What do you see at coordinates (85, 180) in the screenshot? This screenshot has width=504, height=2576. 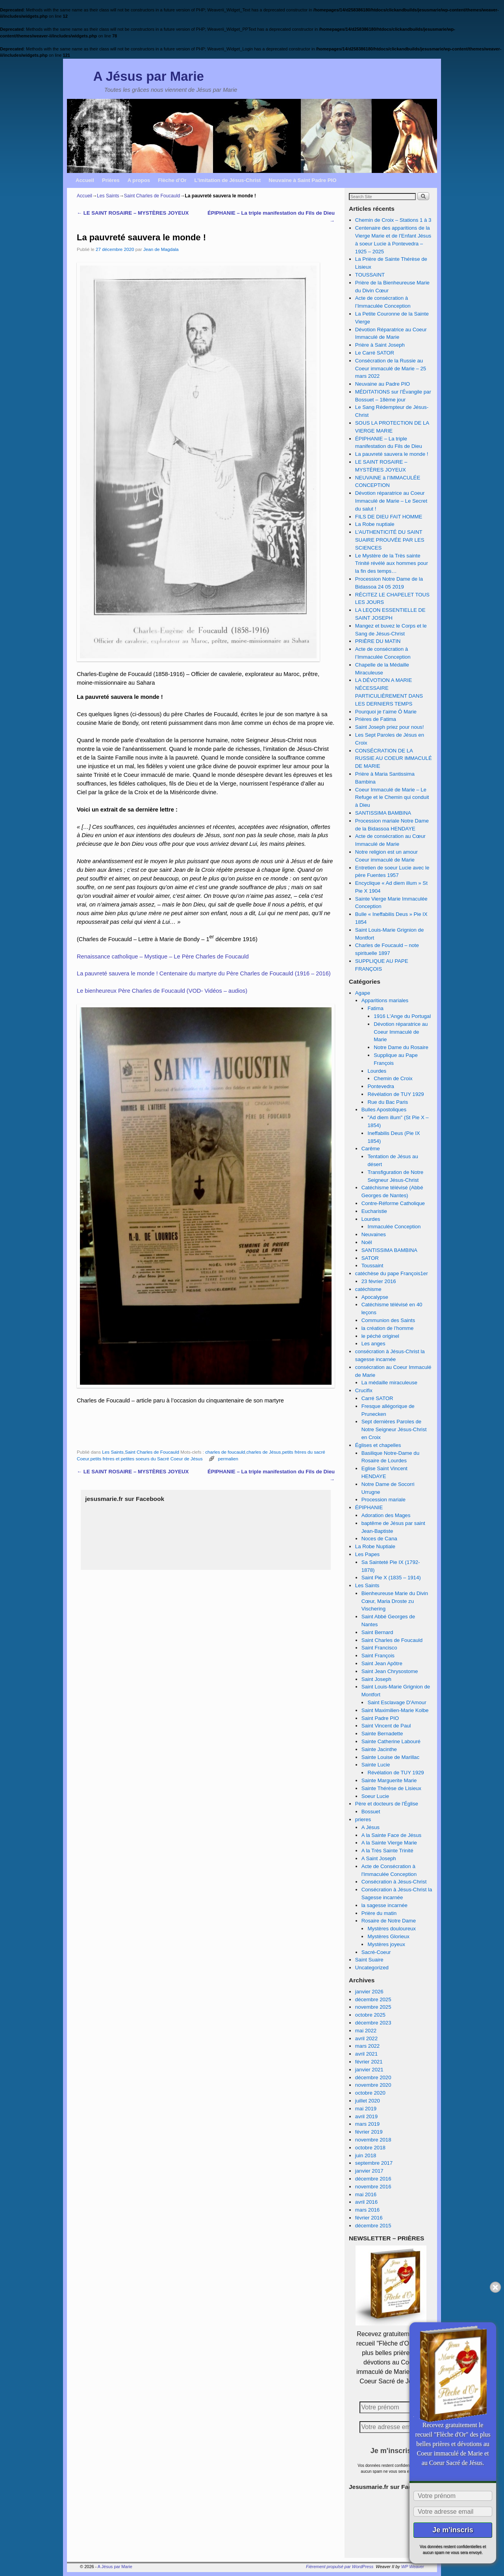 I see `Accueil` at bounding box center [85, 180].